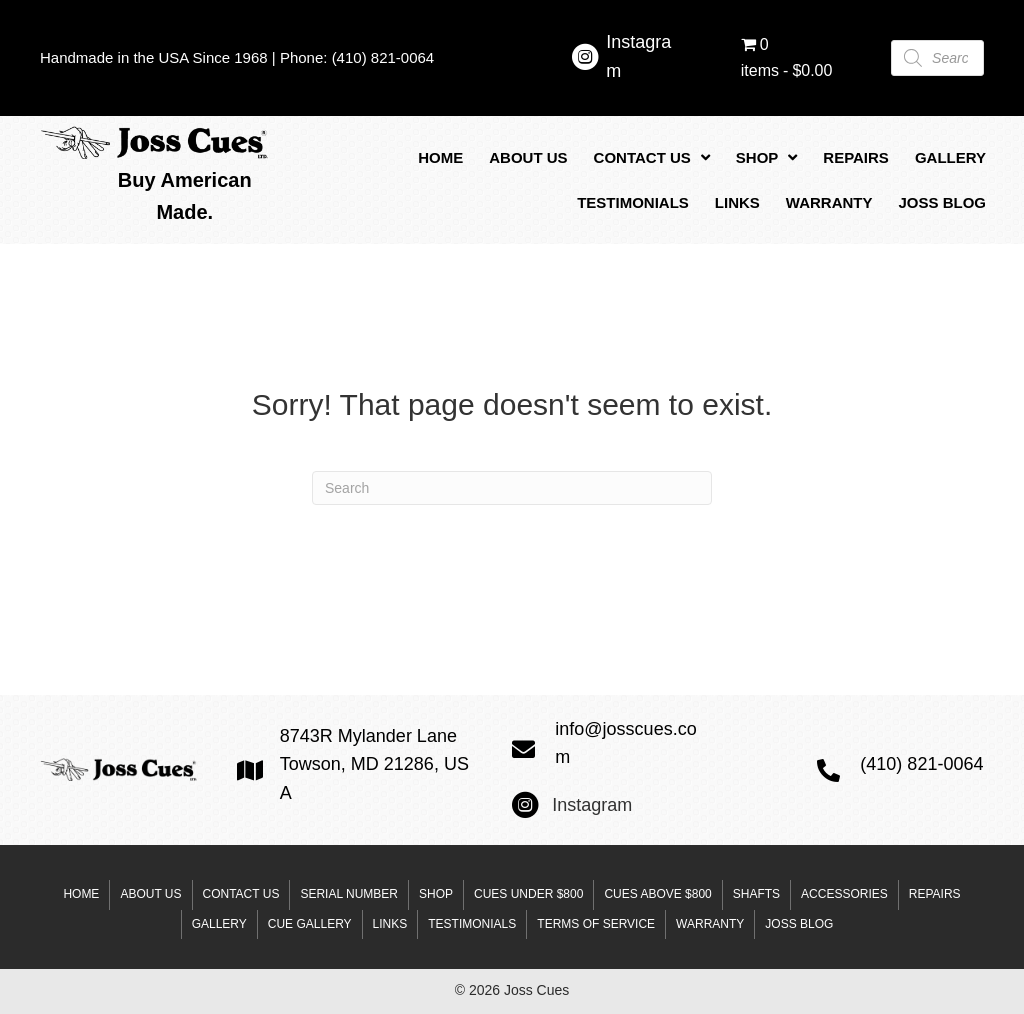 The width and height of the screenshot is (1024, 1014). Describe the element at coordinates (528, 894) in the screenshot. I see `Cues under $800` at that location.